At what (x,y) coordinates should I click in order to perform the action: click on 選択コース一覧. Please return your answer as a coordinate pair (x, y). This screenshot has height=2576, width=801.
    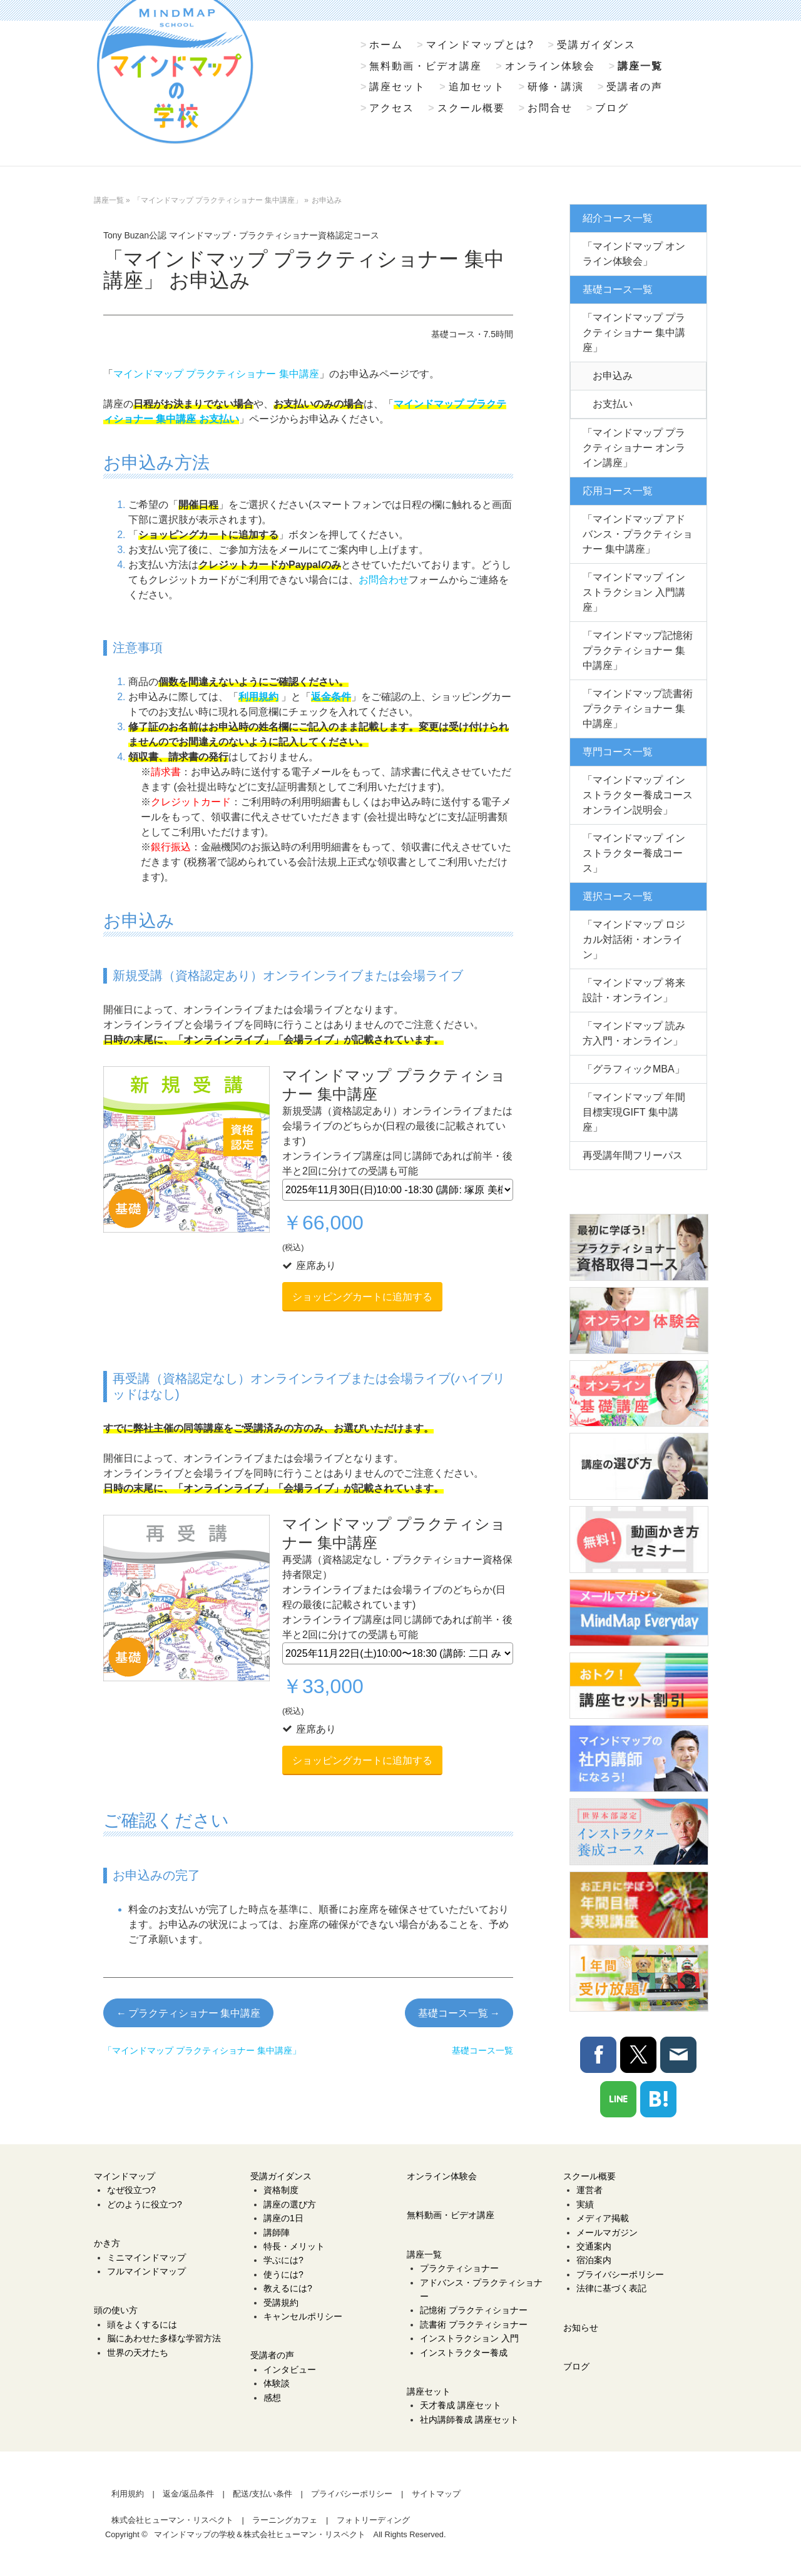
    Looking at the image, I should click on (618, 896).